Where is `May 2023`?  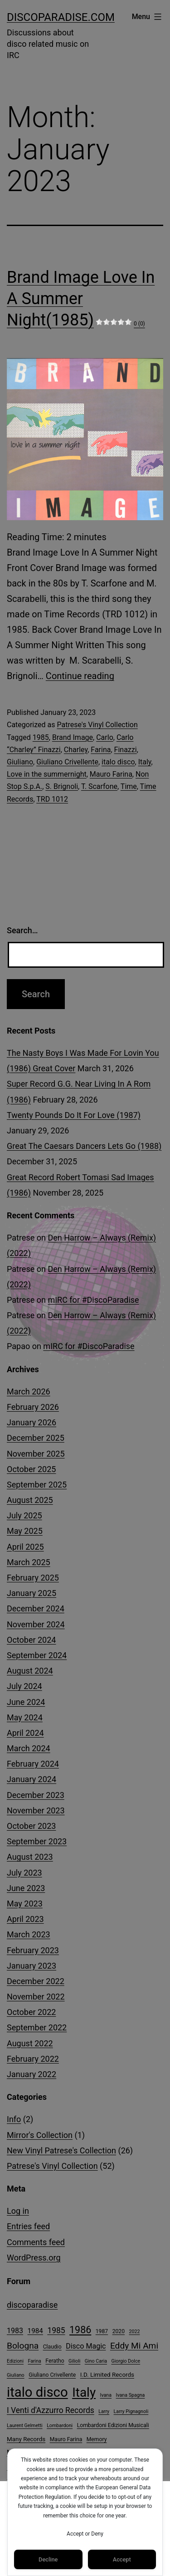 May 2023 is located at coordinates (25, 1903).